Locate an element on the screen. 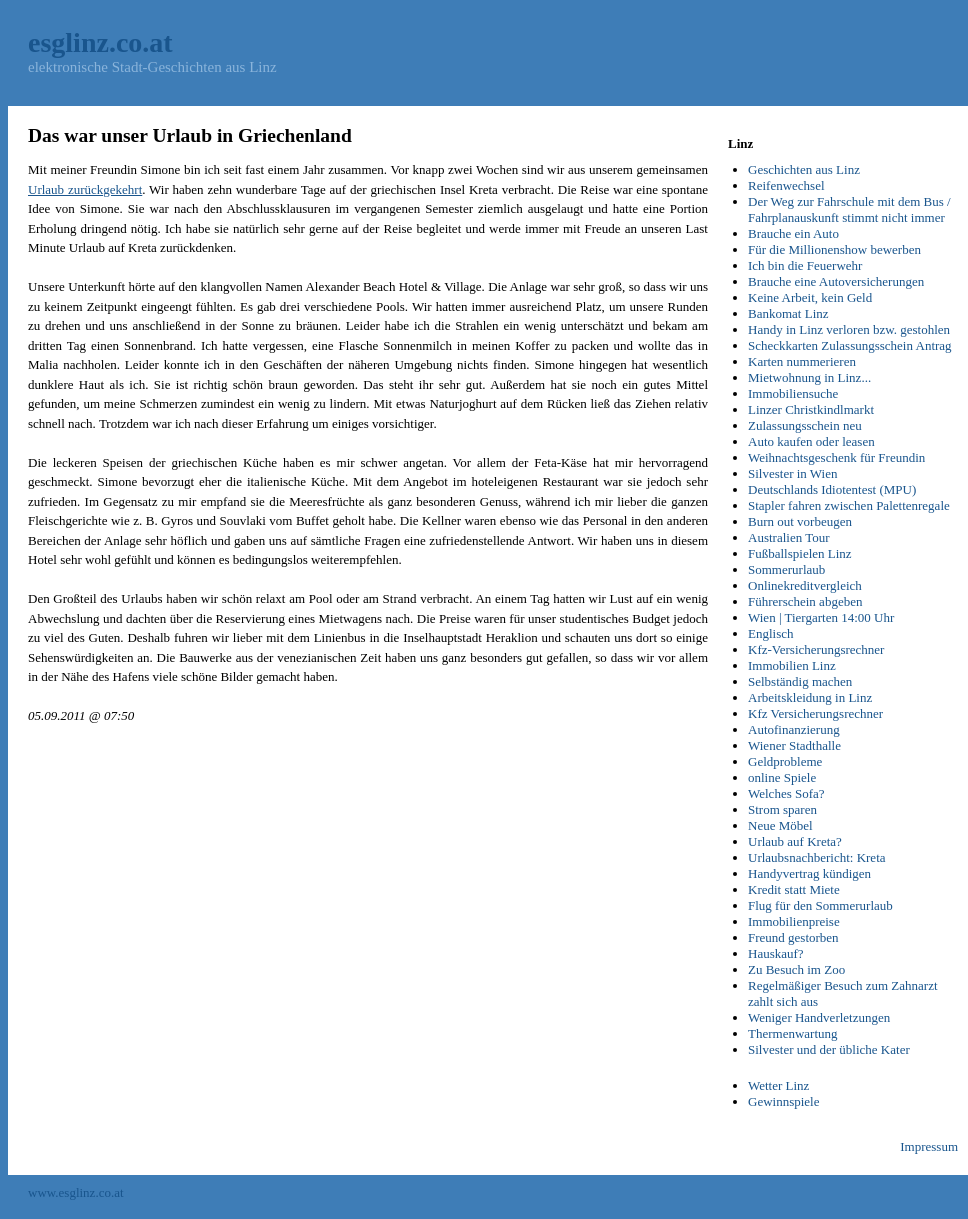  Bankomat Linz is located at coordinates (788, 313).